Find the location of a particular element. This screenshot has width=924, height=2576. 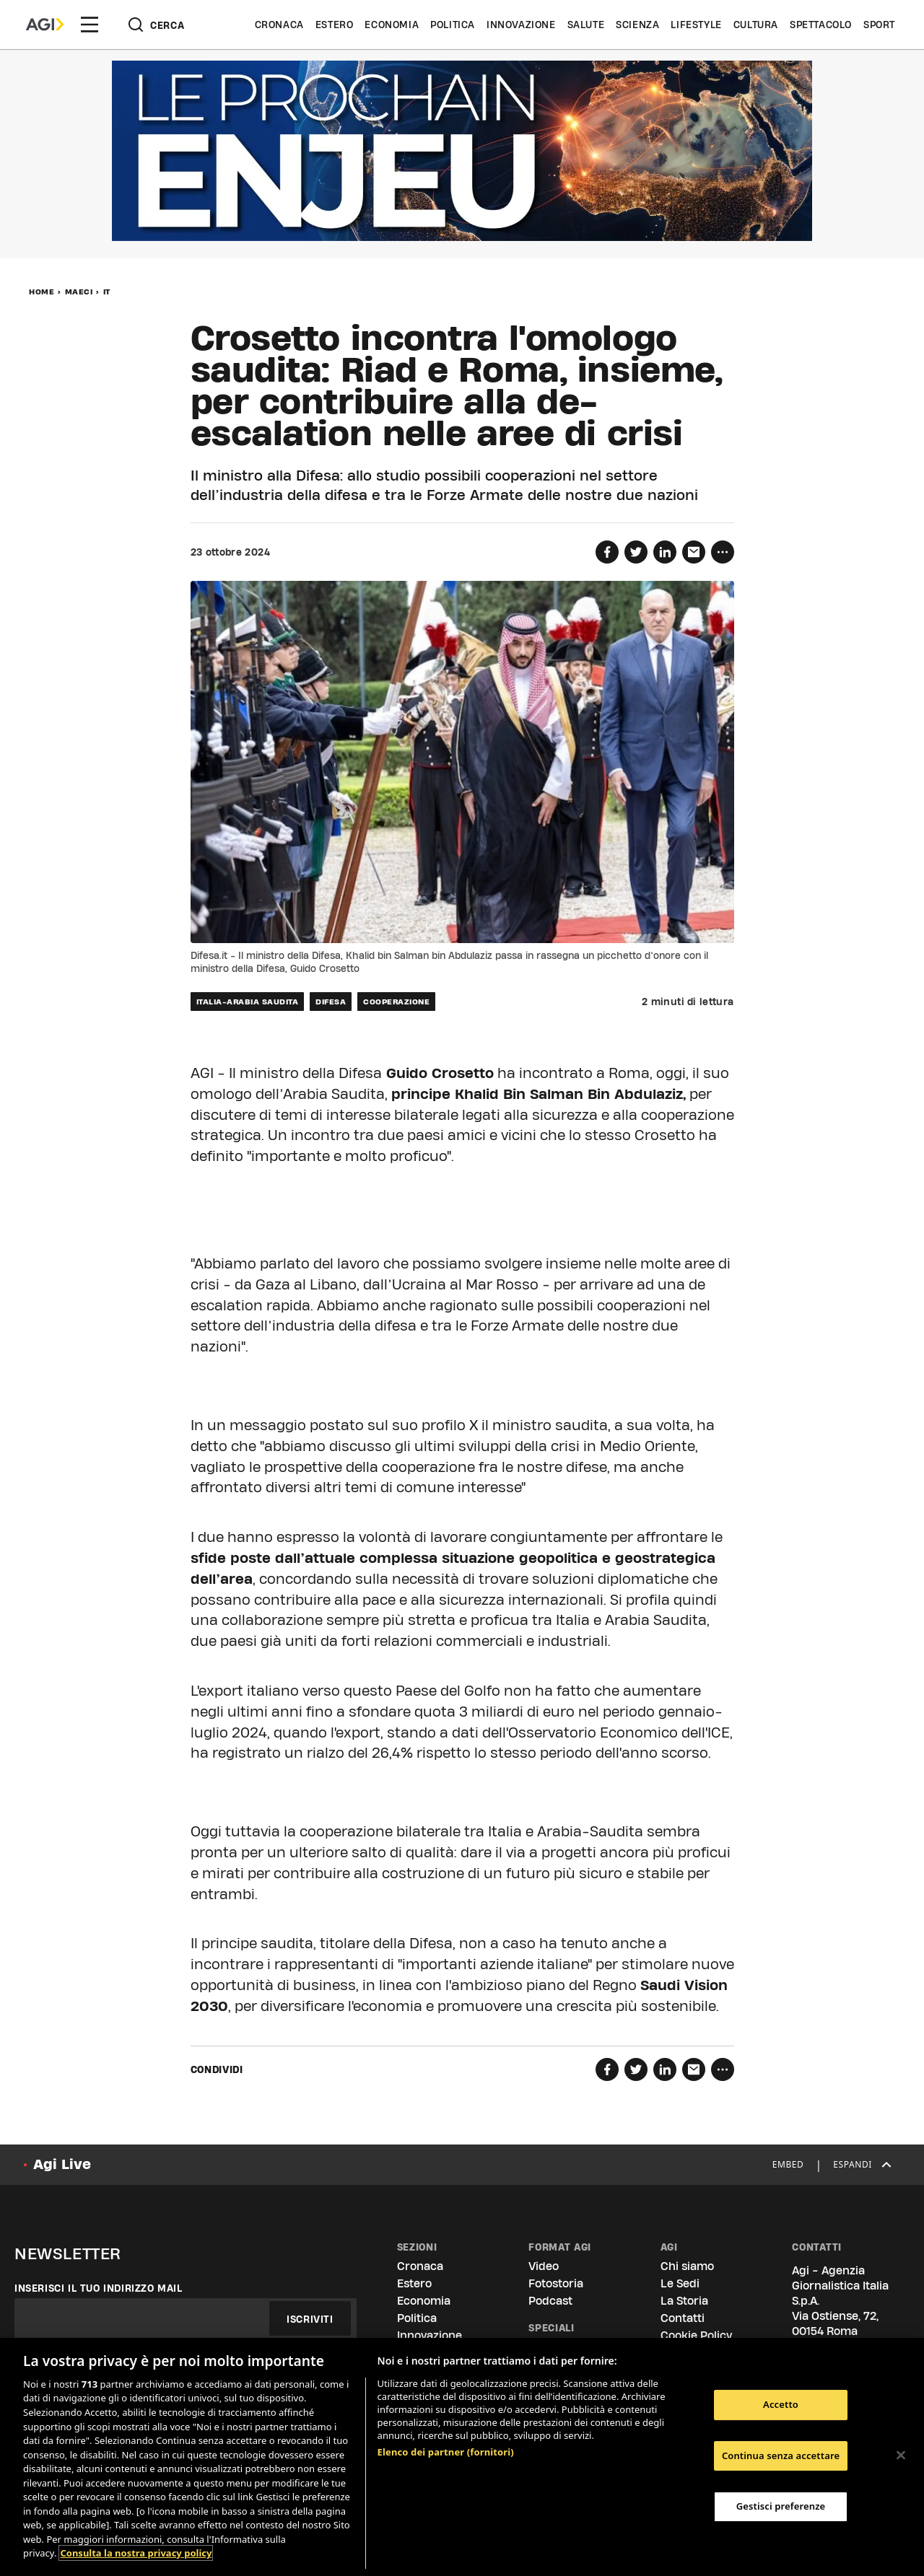

Elenco dei partner (fornitori) is located at coordinates (446, 2451).